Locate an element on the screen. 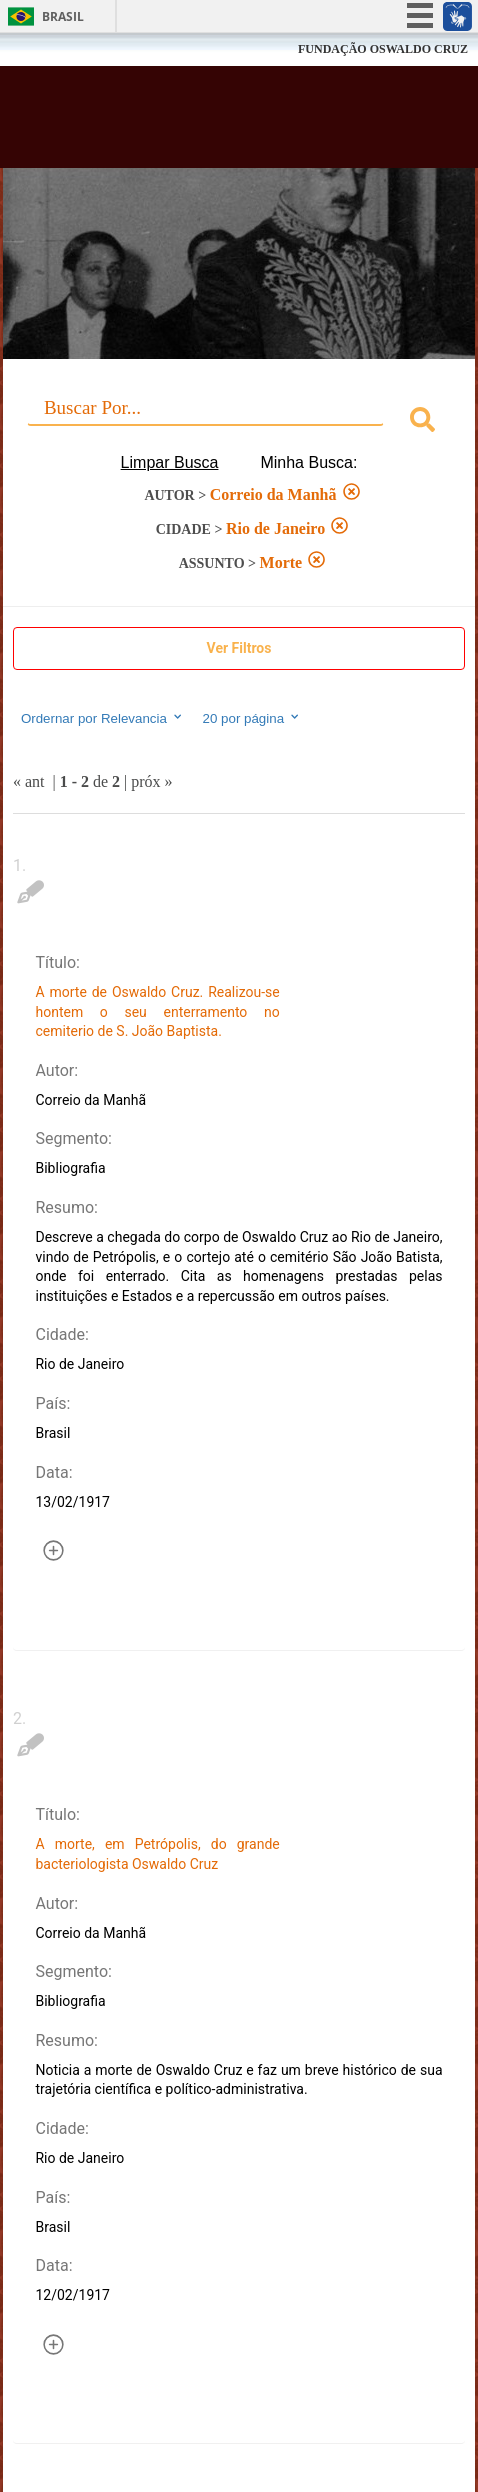 This screenshot has height=2492, width=478. FUNDAÇÃO OSWALDO CRUZ is located at coordinates (383, 49).